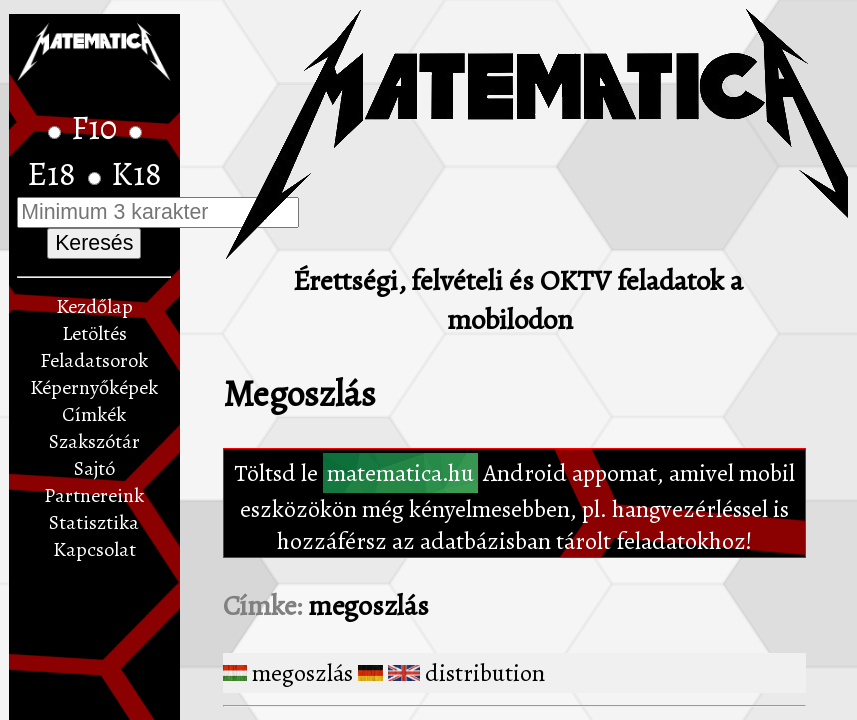 This screenshot has width=857, height=720. What do you see at coordinates (136, 174) in the screenshot?
I see `K18` at bounding box center [136, 174].